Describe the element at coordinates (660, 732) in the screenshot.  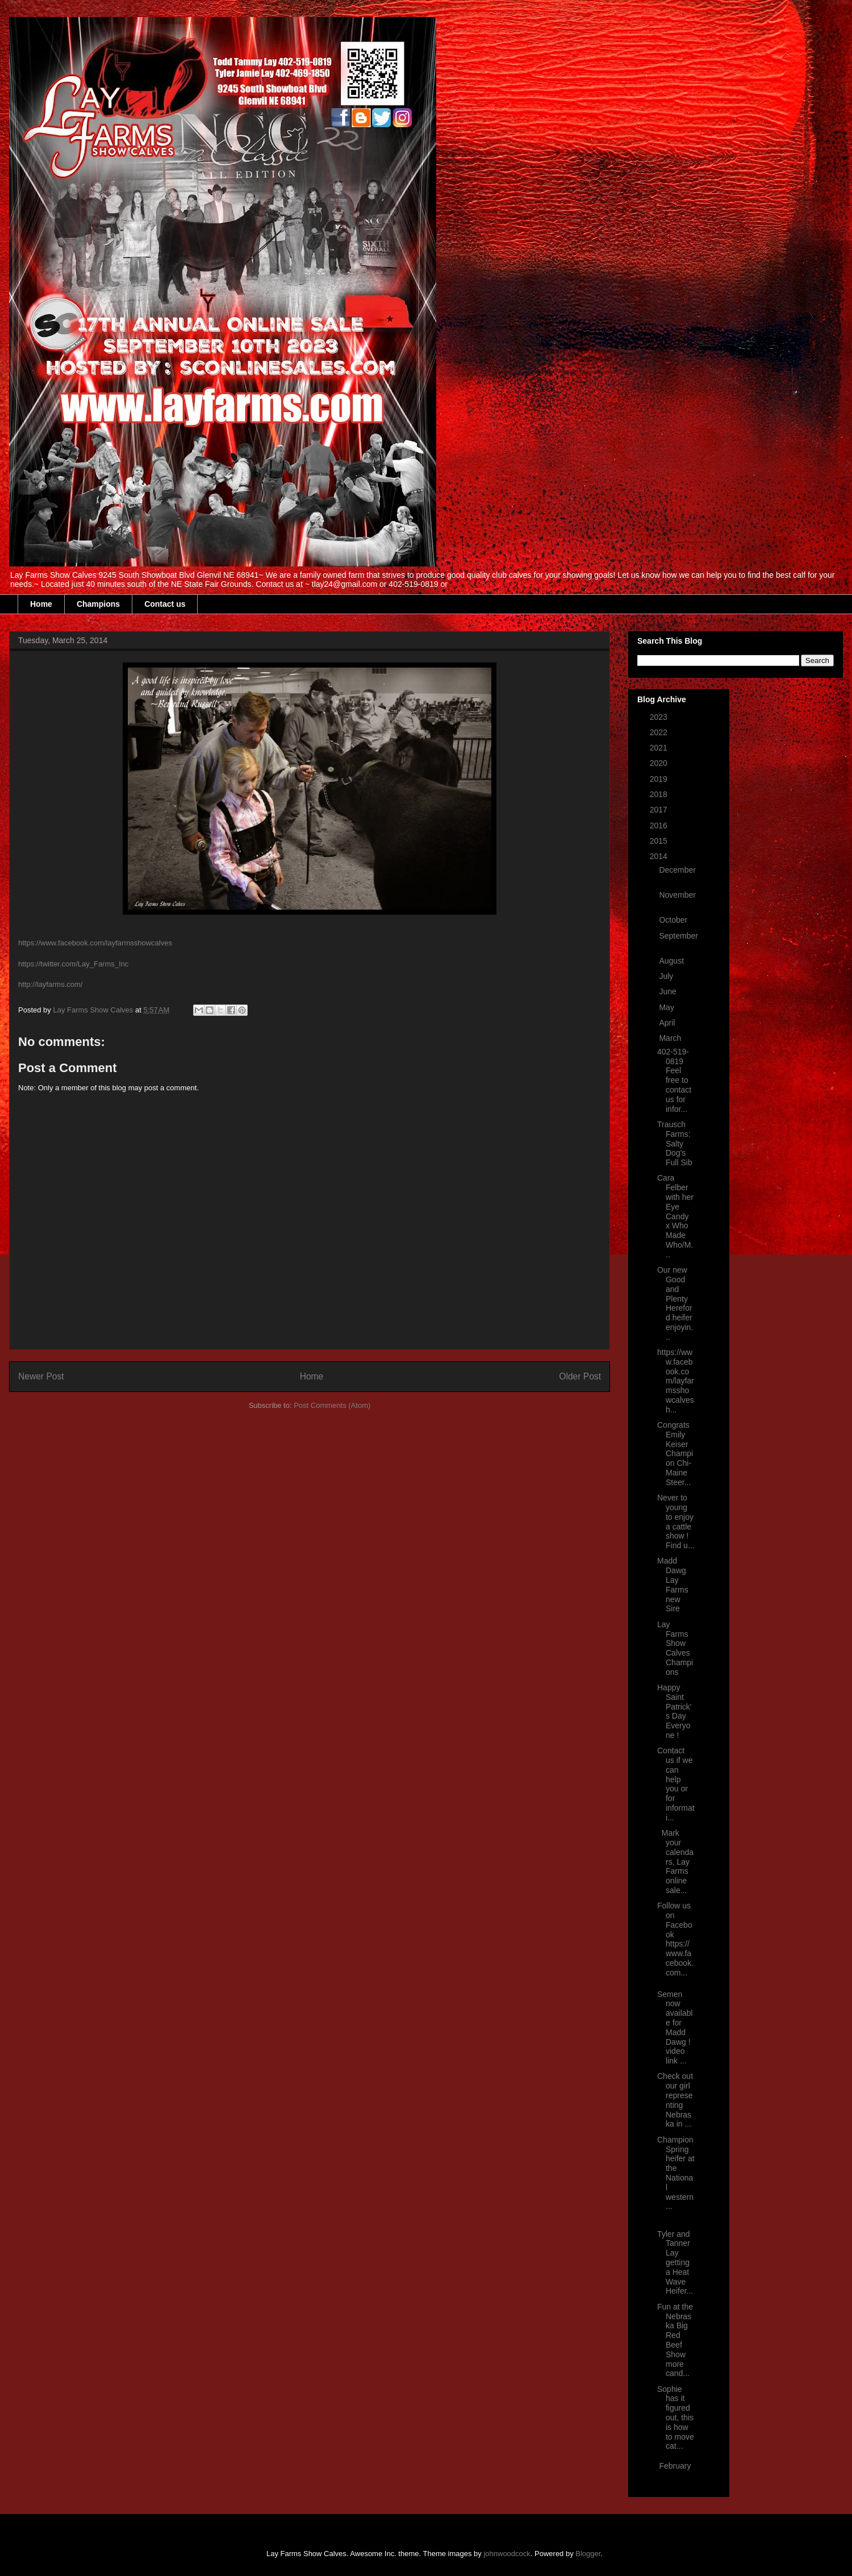
I see `2022` at that location.